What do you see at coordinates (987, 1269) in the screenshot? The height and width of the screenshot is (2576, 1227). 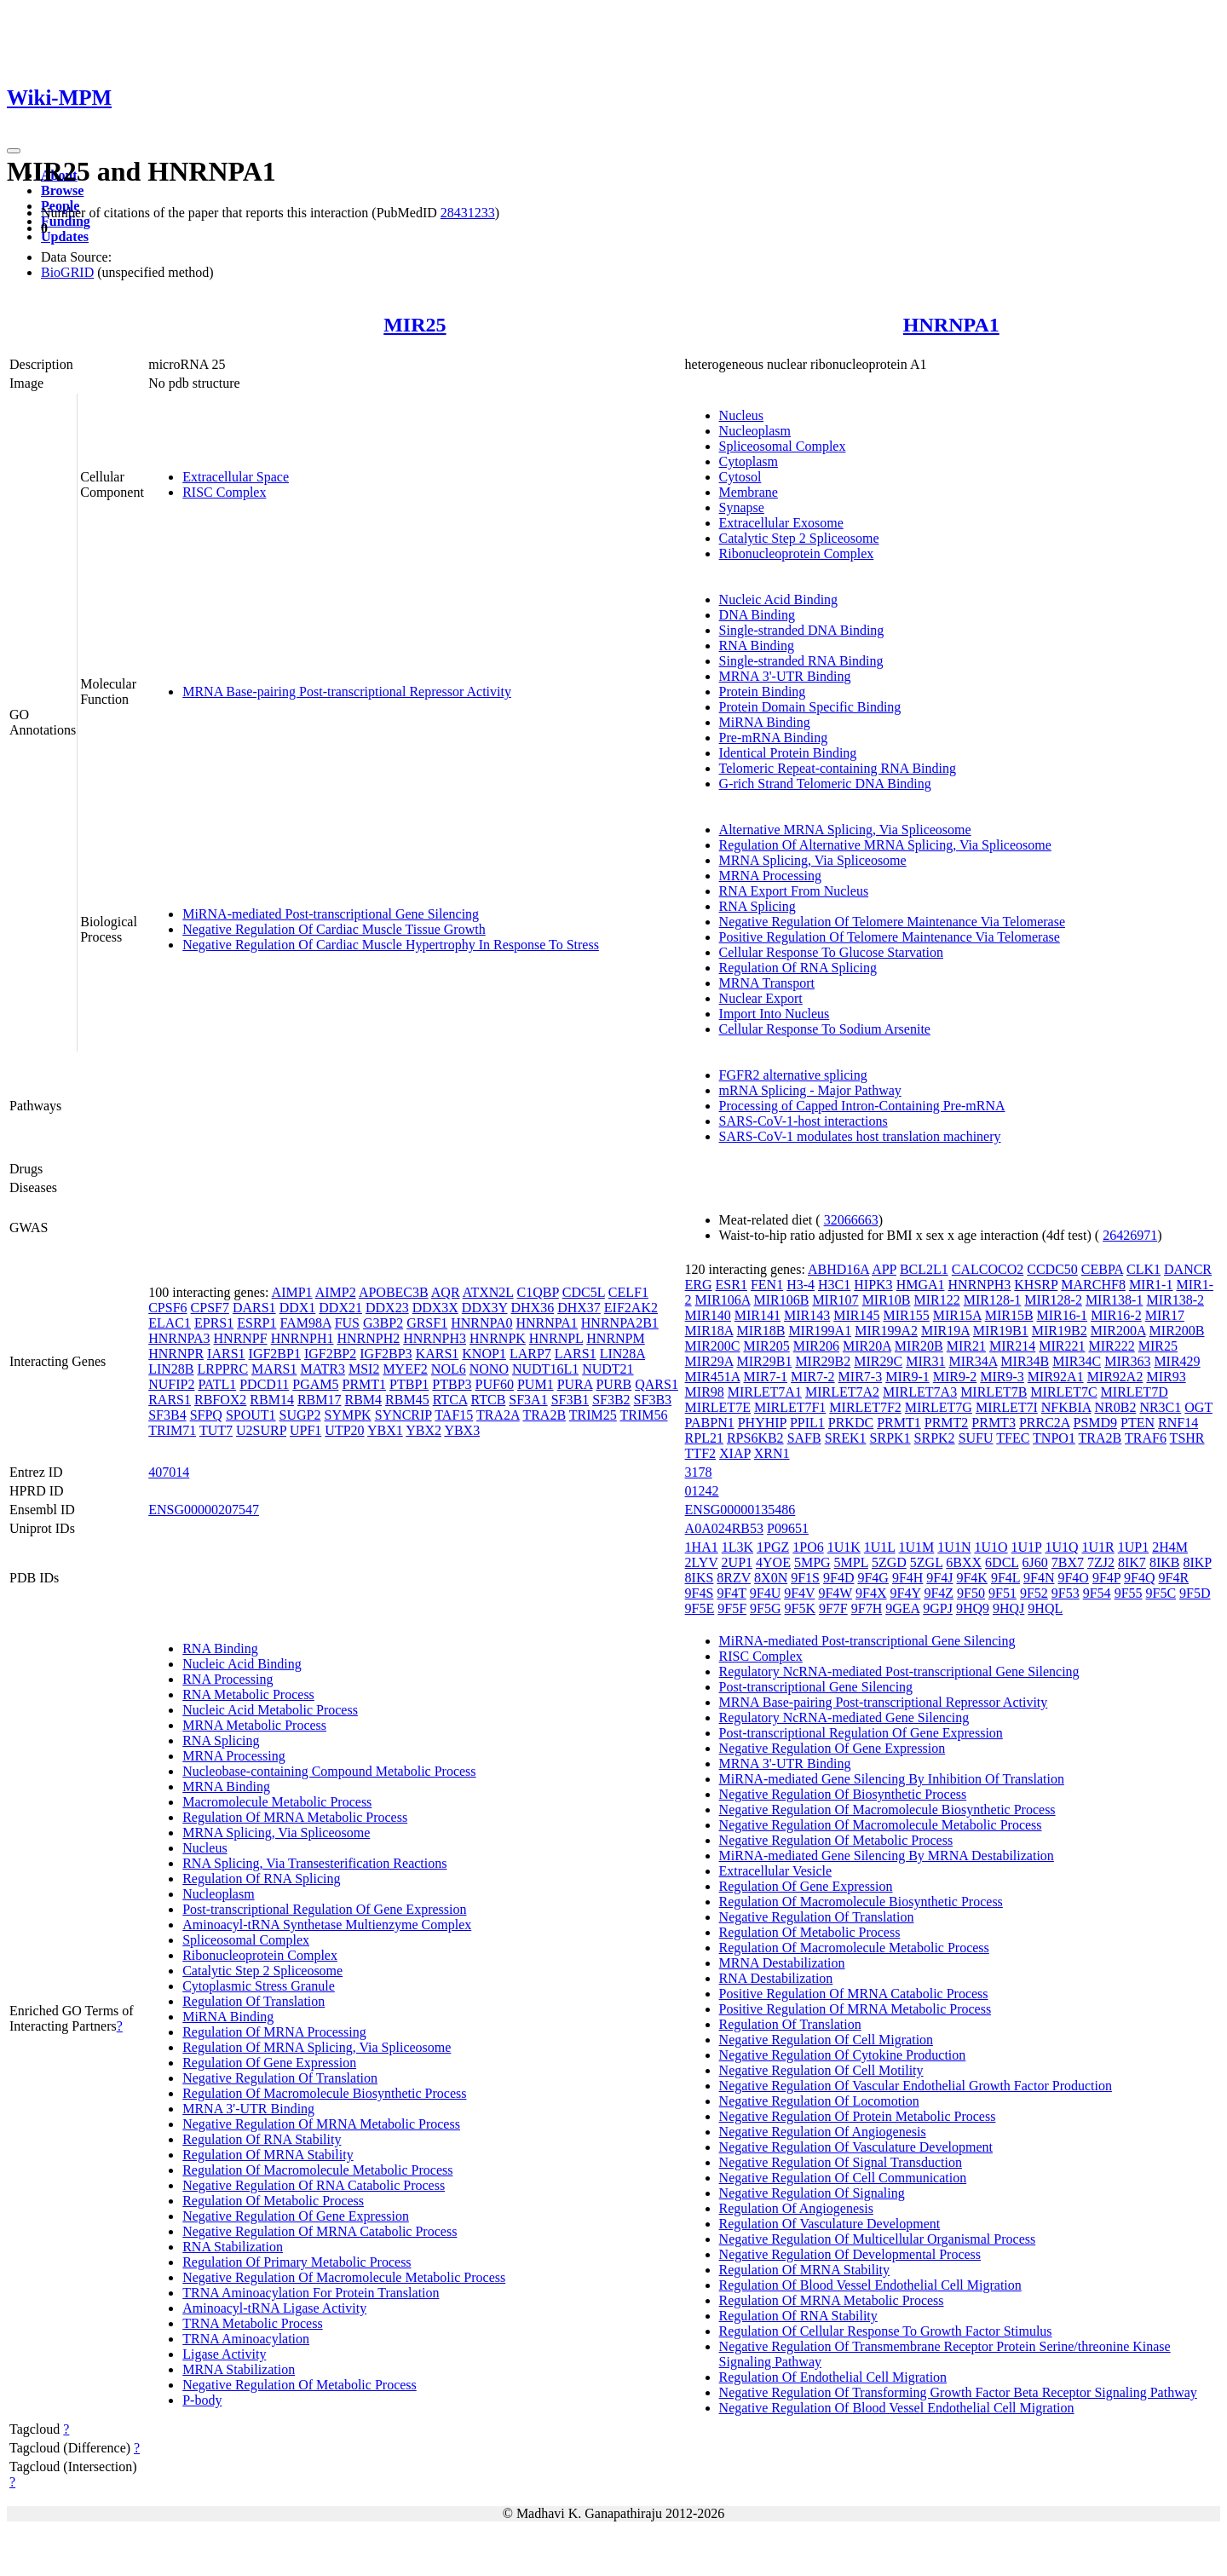 I see `CALCOCO2` at bounding box center [987, 1269].